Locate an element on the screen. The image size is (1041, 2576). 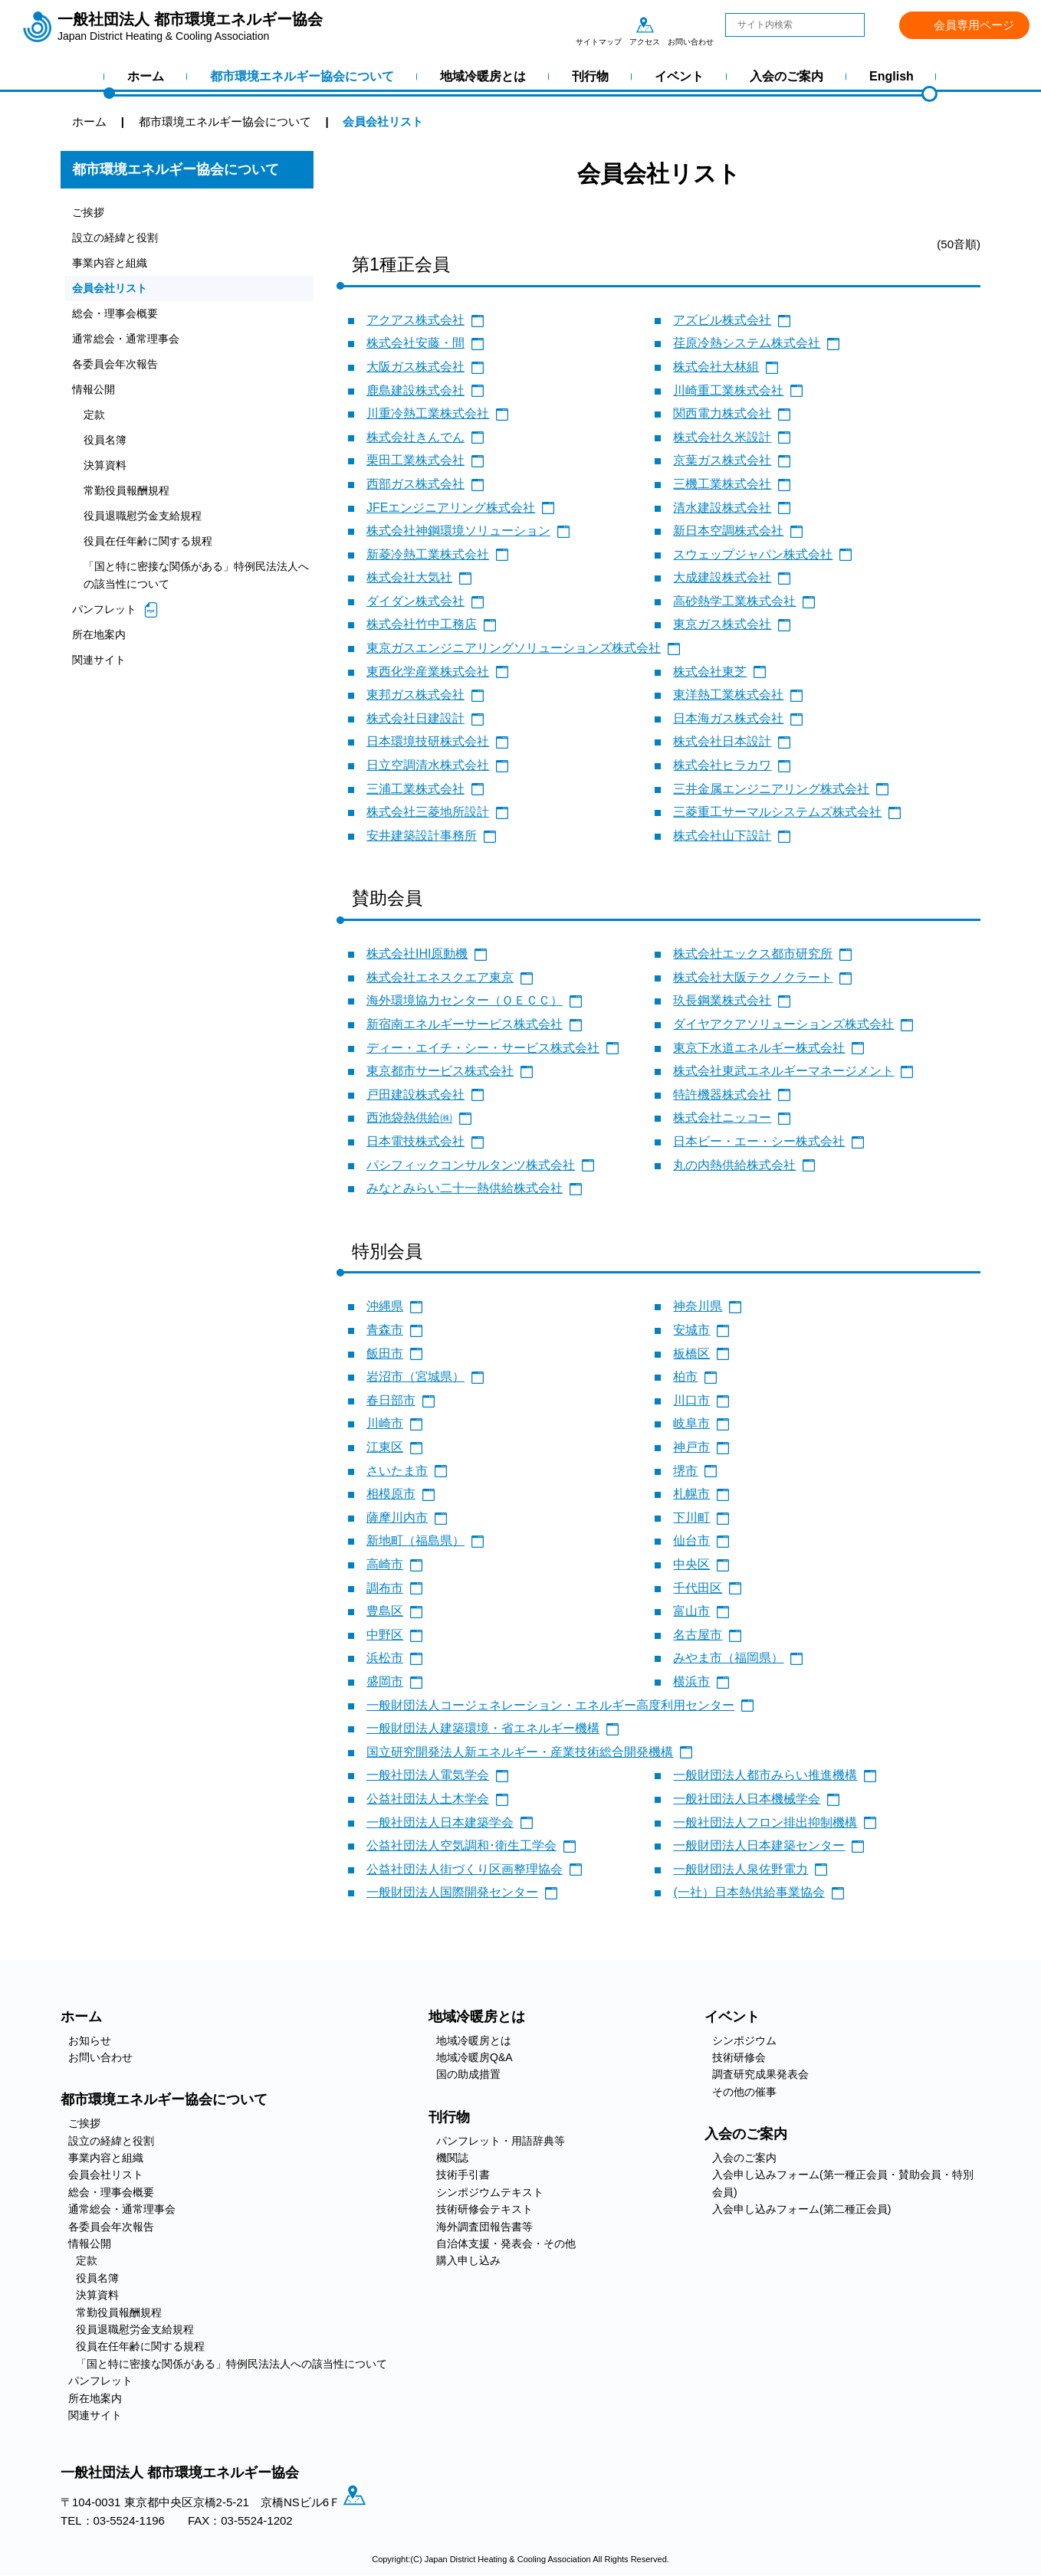
お知らせ is located at coordinates (89, 2040).